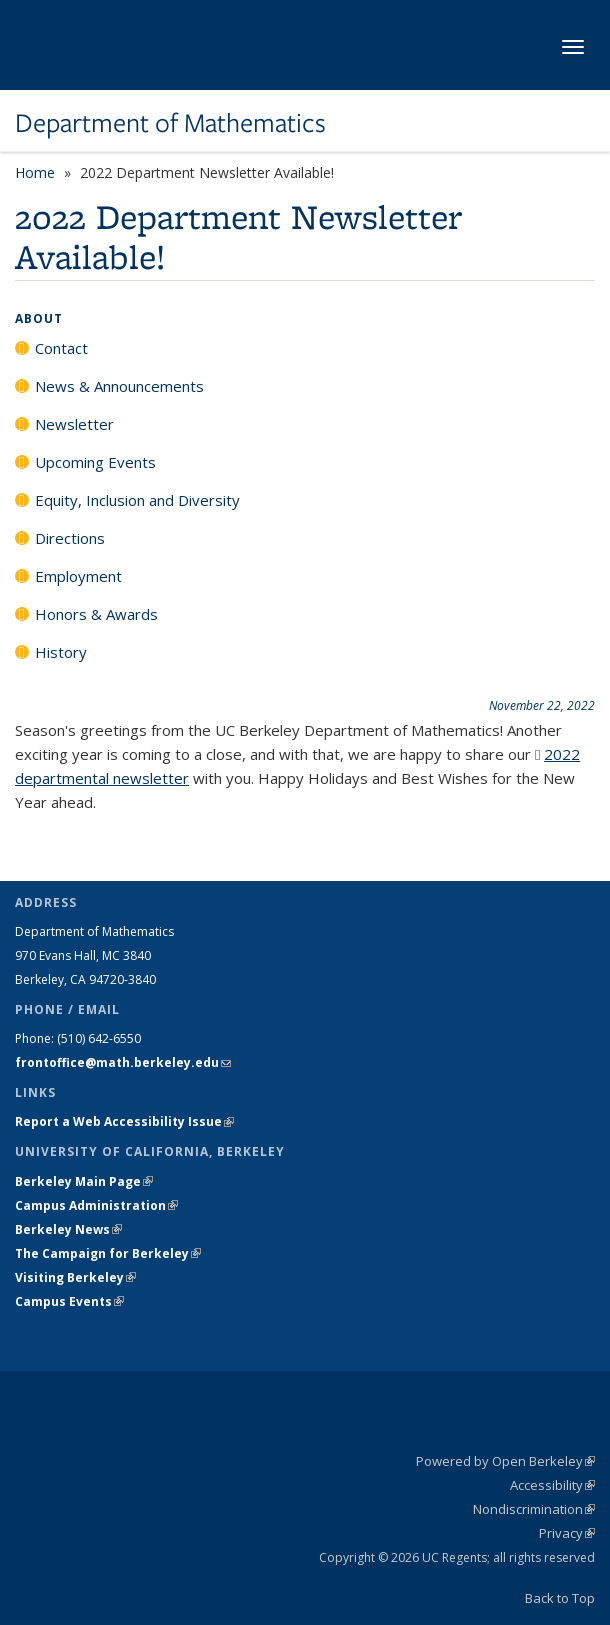 Image resolution: width=610 pixels, height=1625 pixels. I want to click on Berkeley Main Page, so click(84, 1181).